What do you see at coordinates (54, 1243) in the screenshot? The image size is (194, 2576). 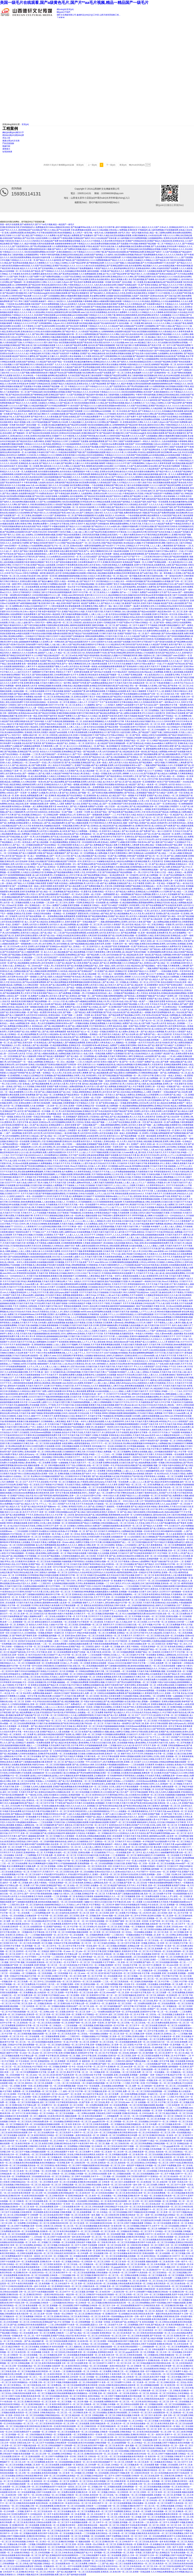 I see `色草视频,天天干夜夜操,xx视频在线观看,日日噜噜噜夜夜爽爽狠狠` at bounding box center [54, 1243].